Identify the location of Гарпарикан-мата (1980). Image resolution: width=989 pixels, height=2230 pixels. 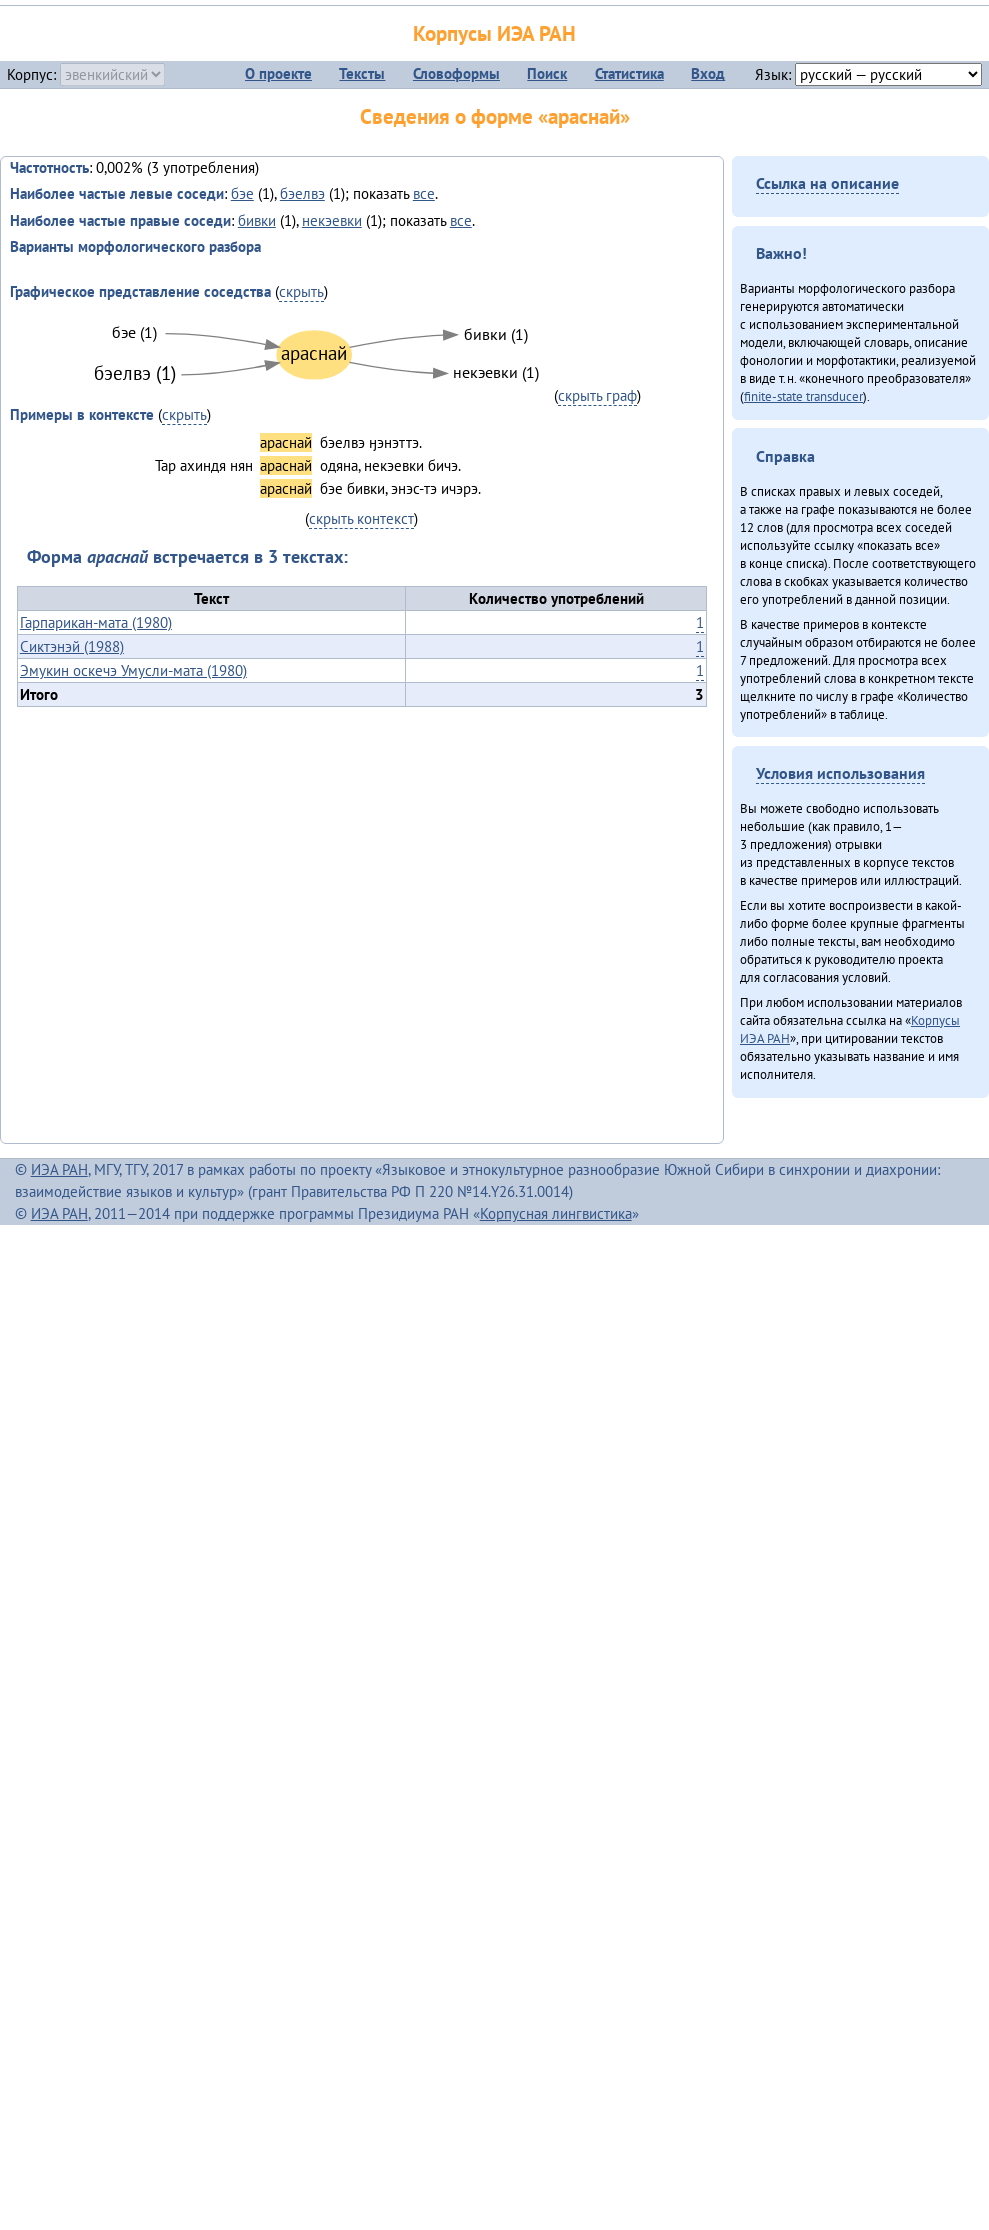
(96, 622).